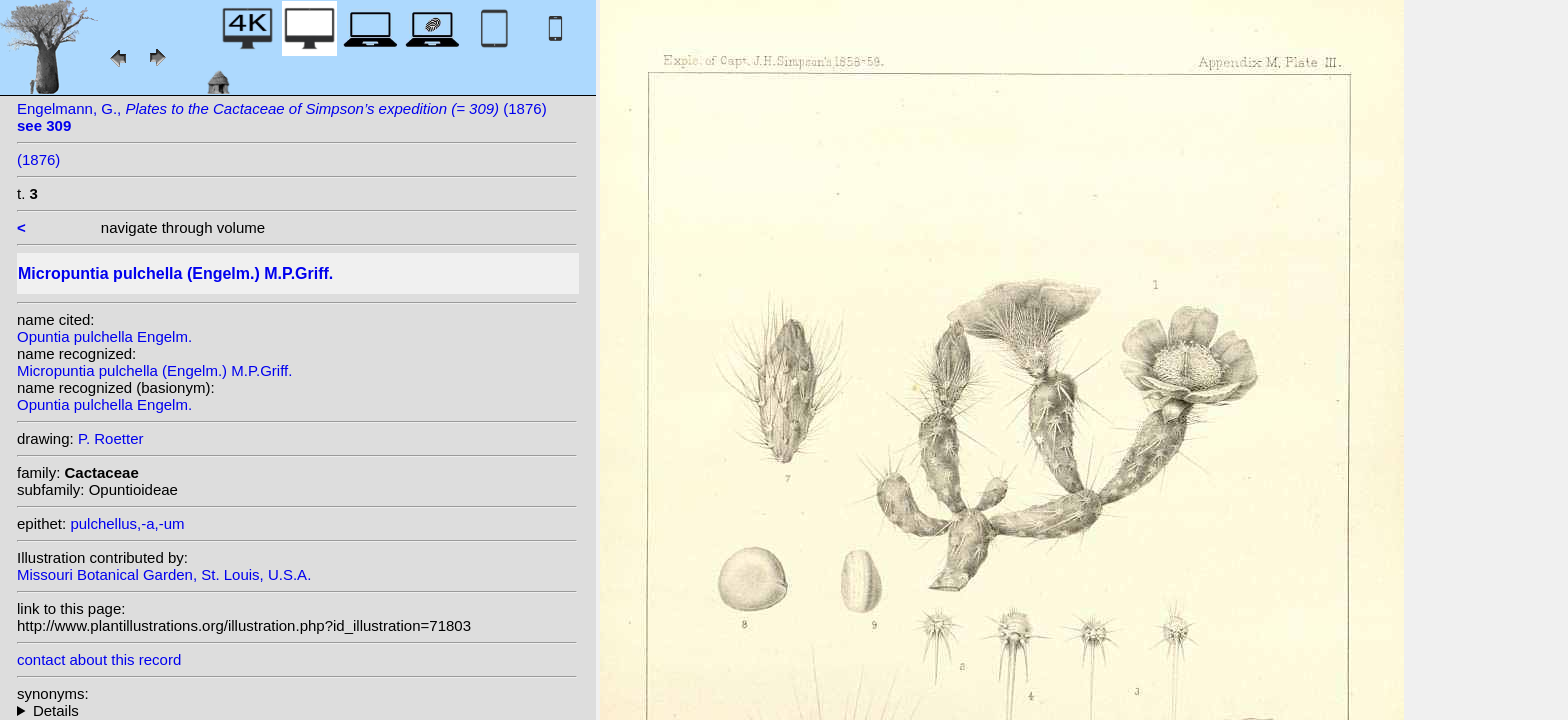  What do you see at coordinates (154, 370) in the screenshot?
I see `Micropuntia pulchella (Engelm.) M.P.Griff.` at bounding box center [154, 370].